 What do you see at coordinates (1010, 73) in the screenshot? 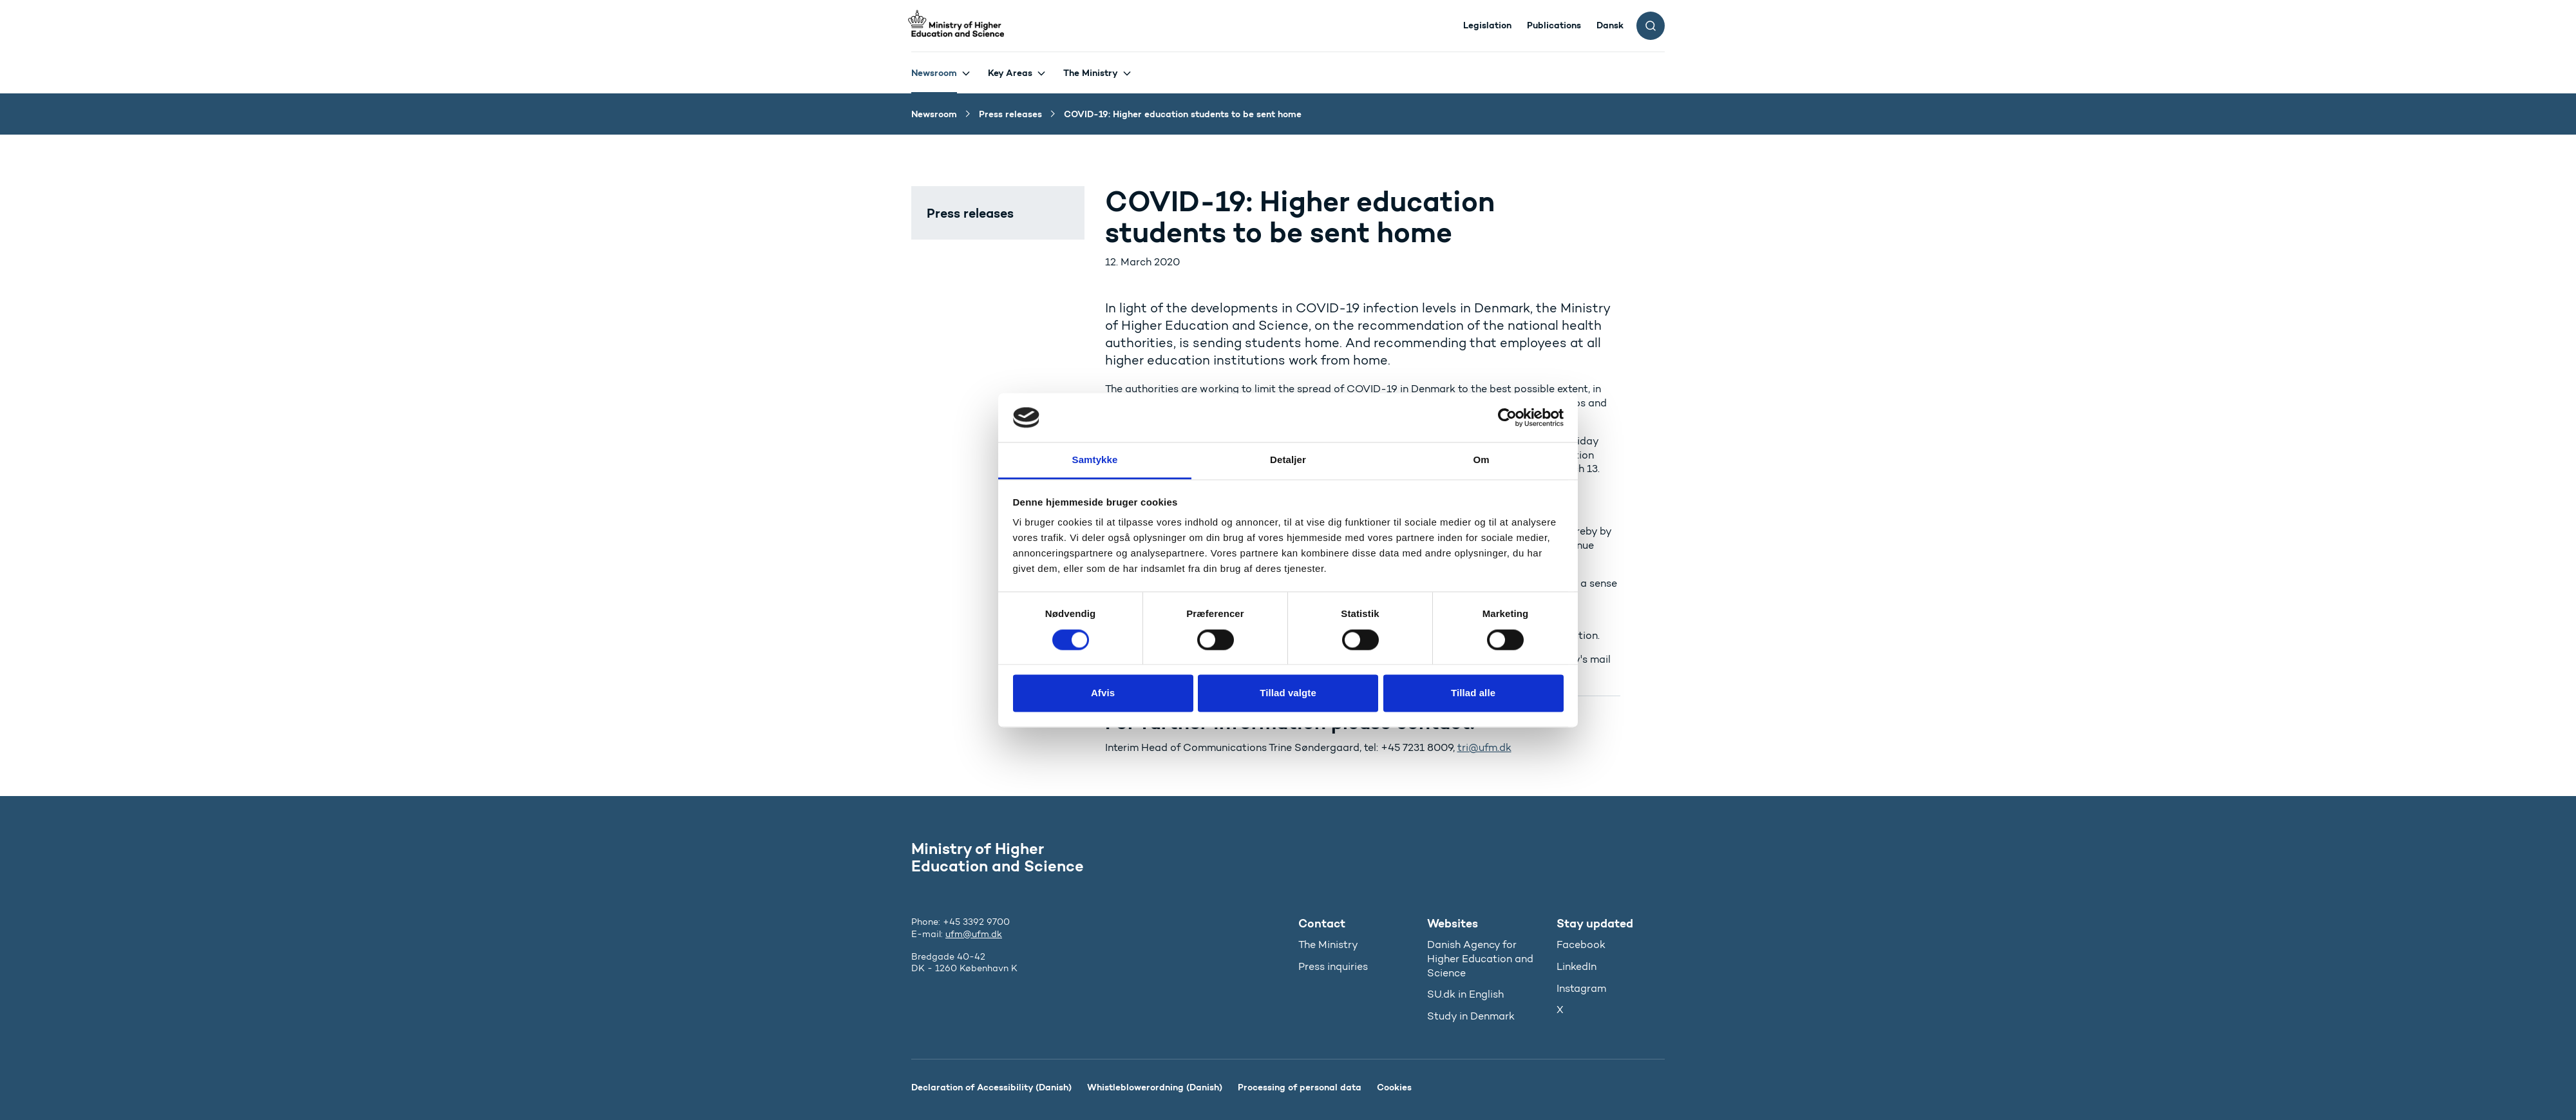
I see `Key Areas` at bounding box center [1010, 73].